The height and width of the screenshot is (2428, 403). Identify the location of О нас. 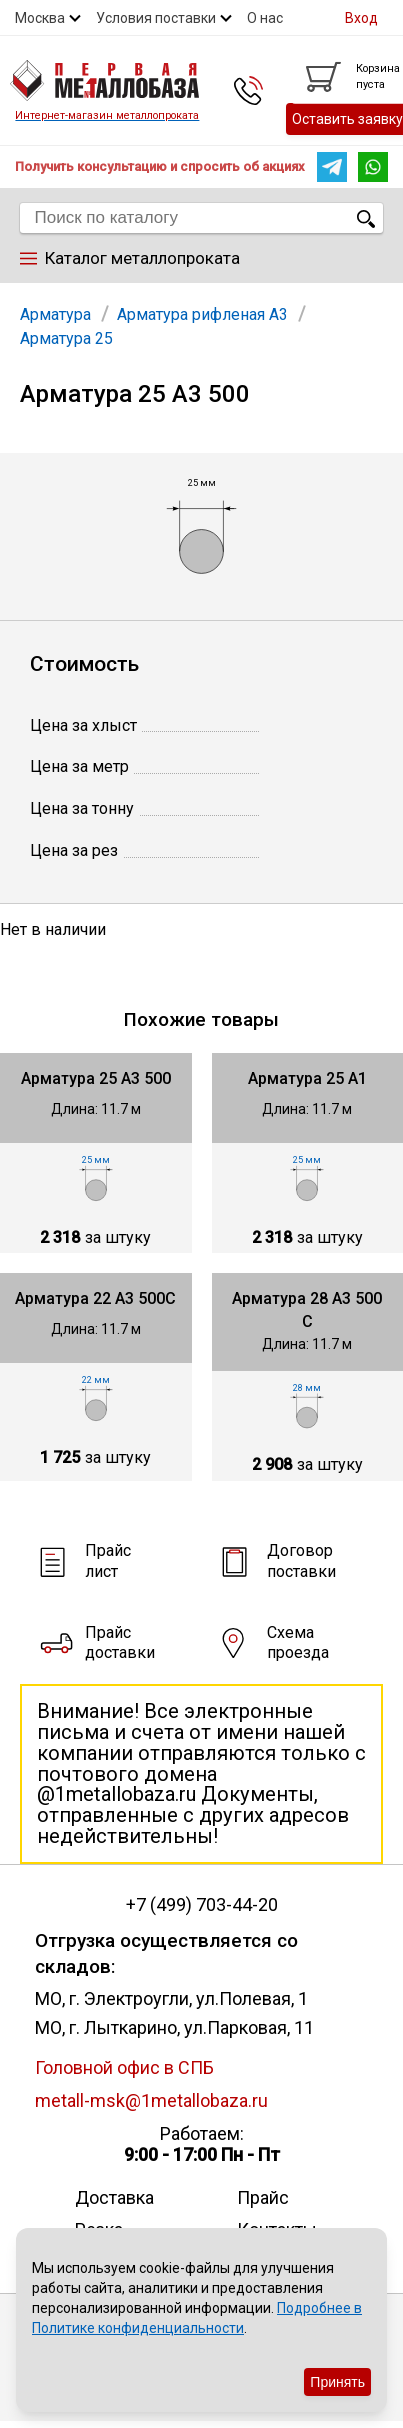
(265, 18).